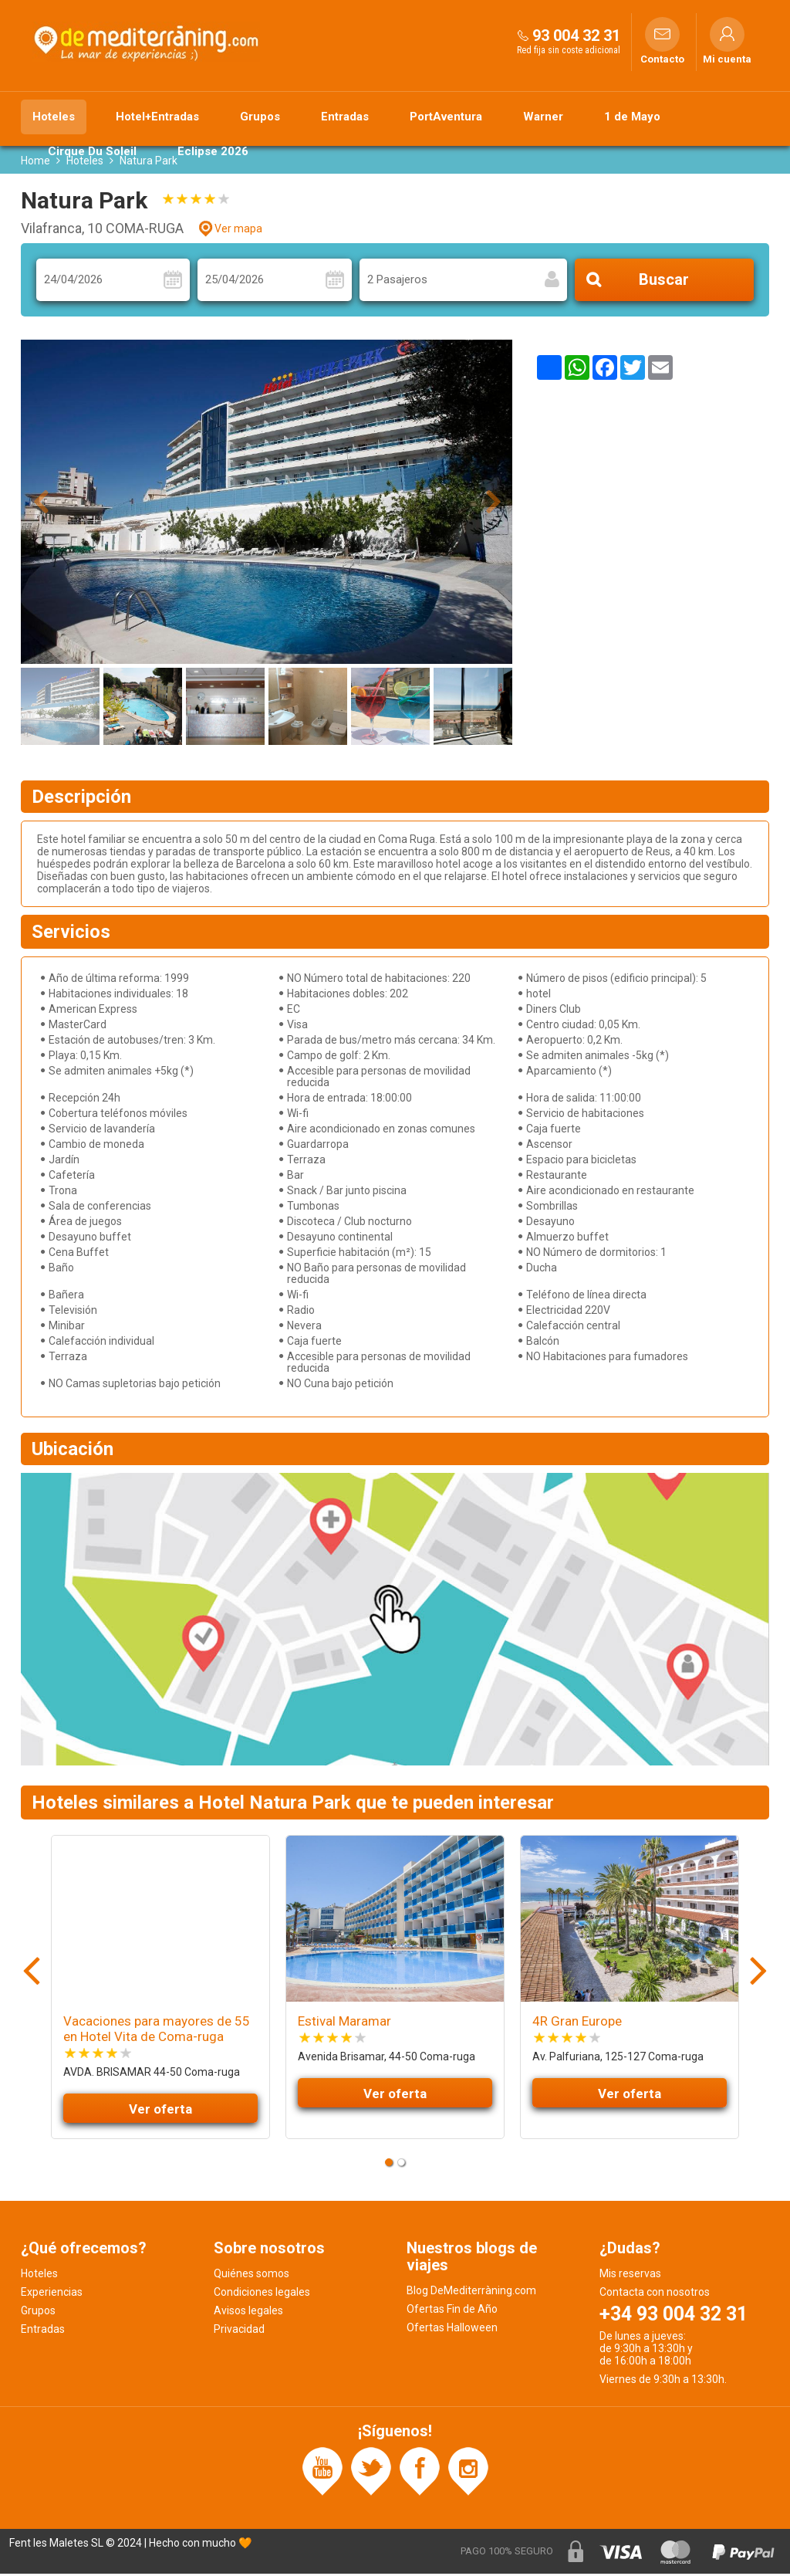 The height and width of the screenshot is (2576, 790). Describe the element at coordinates (727, 59) in the screenshot. I see `Mi cuenta` at that location.